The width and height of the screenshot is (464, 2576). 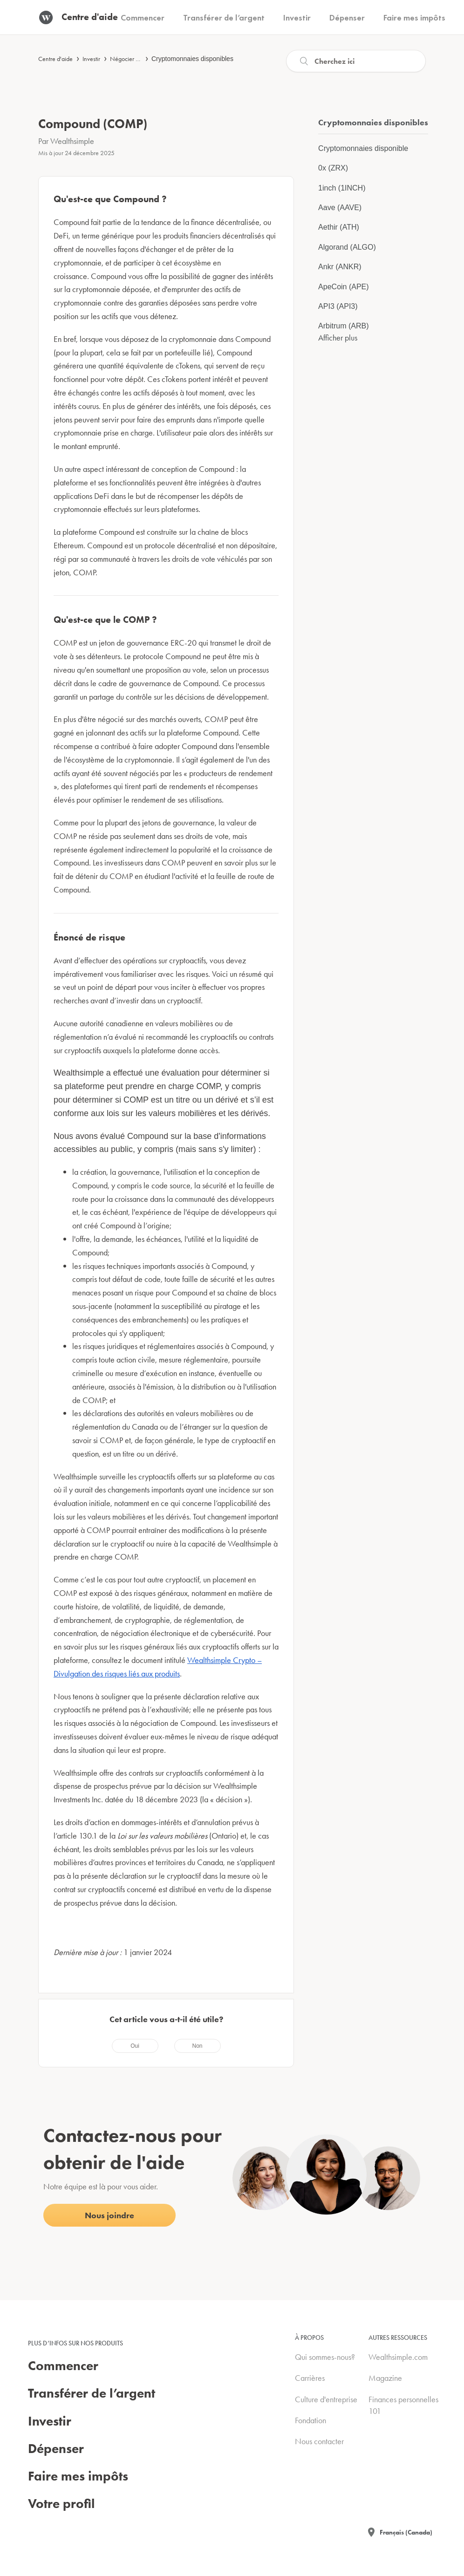 What do you see at coordinates (343, 326) in the screenshot?
I see `Arbitrum (ARB)` at bounding box center [343, 326].